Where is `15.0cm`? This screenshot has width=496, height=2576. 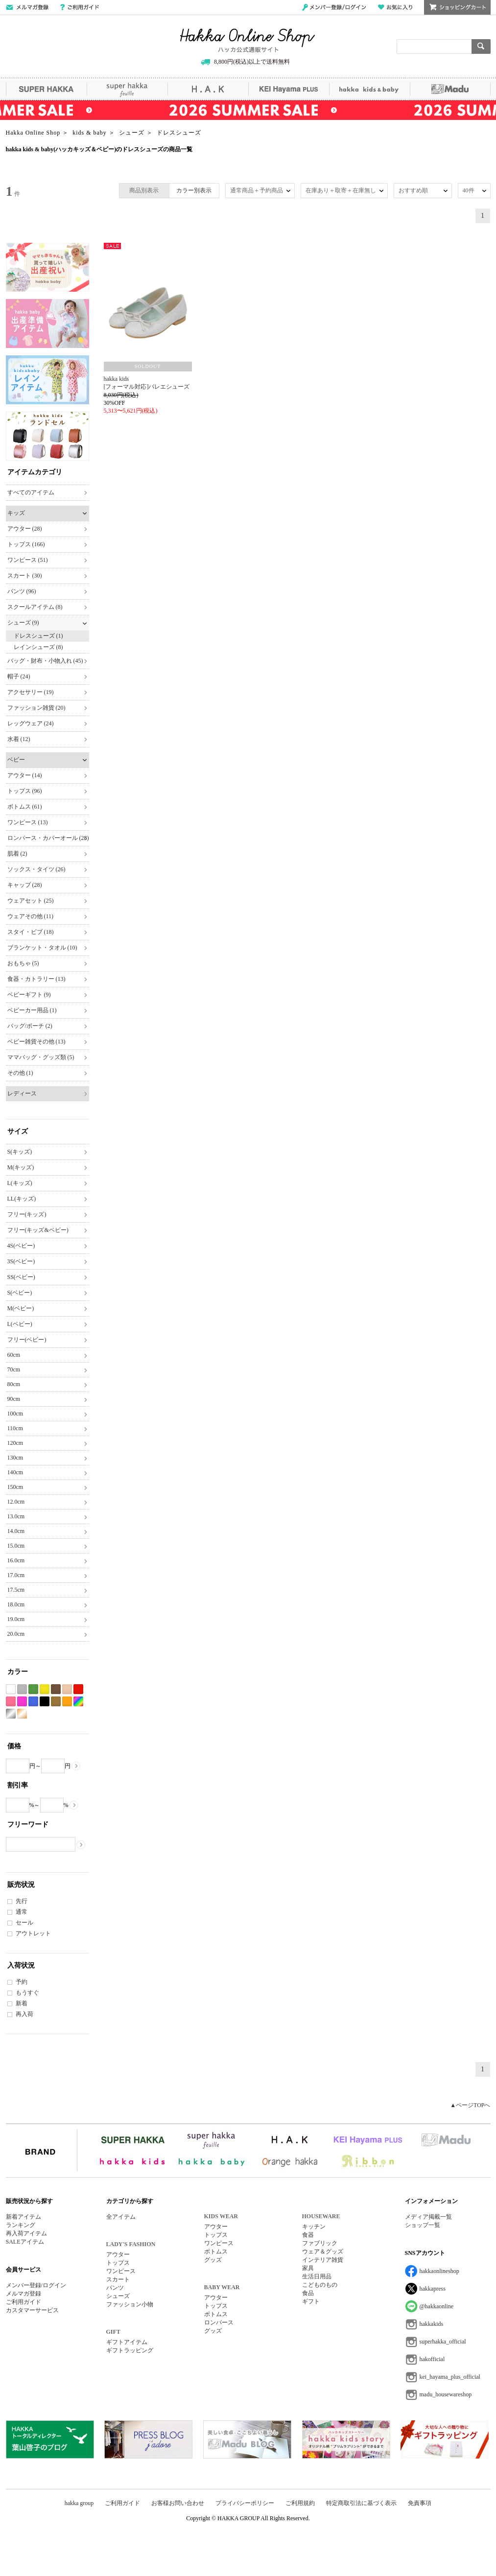
15.0cm is located at coordinates (16, 1545).